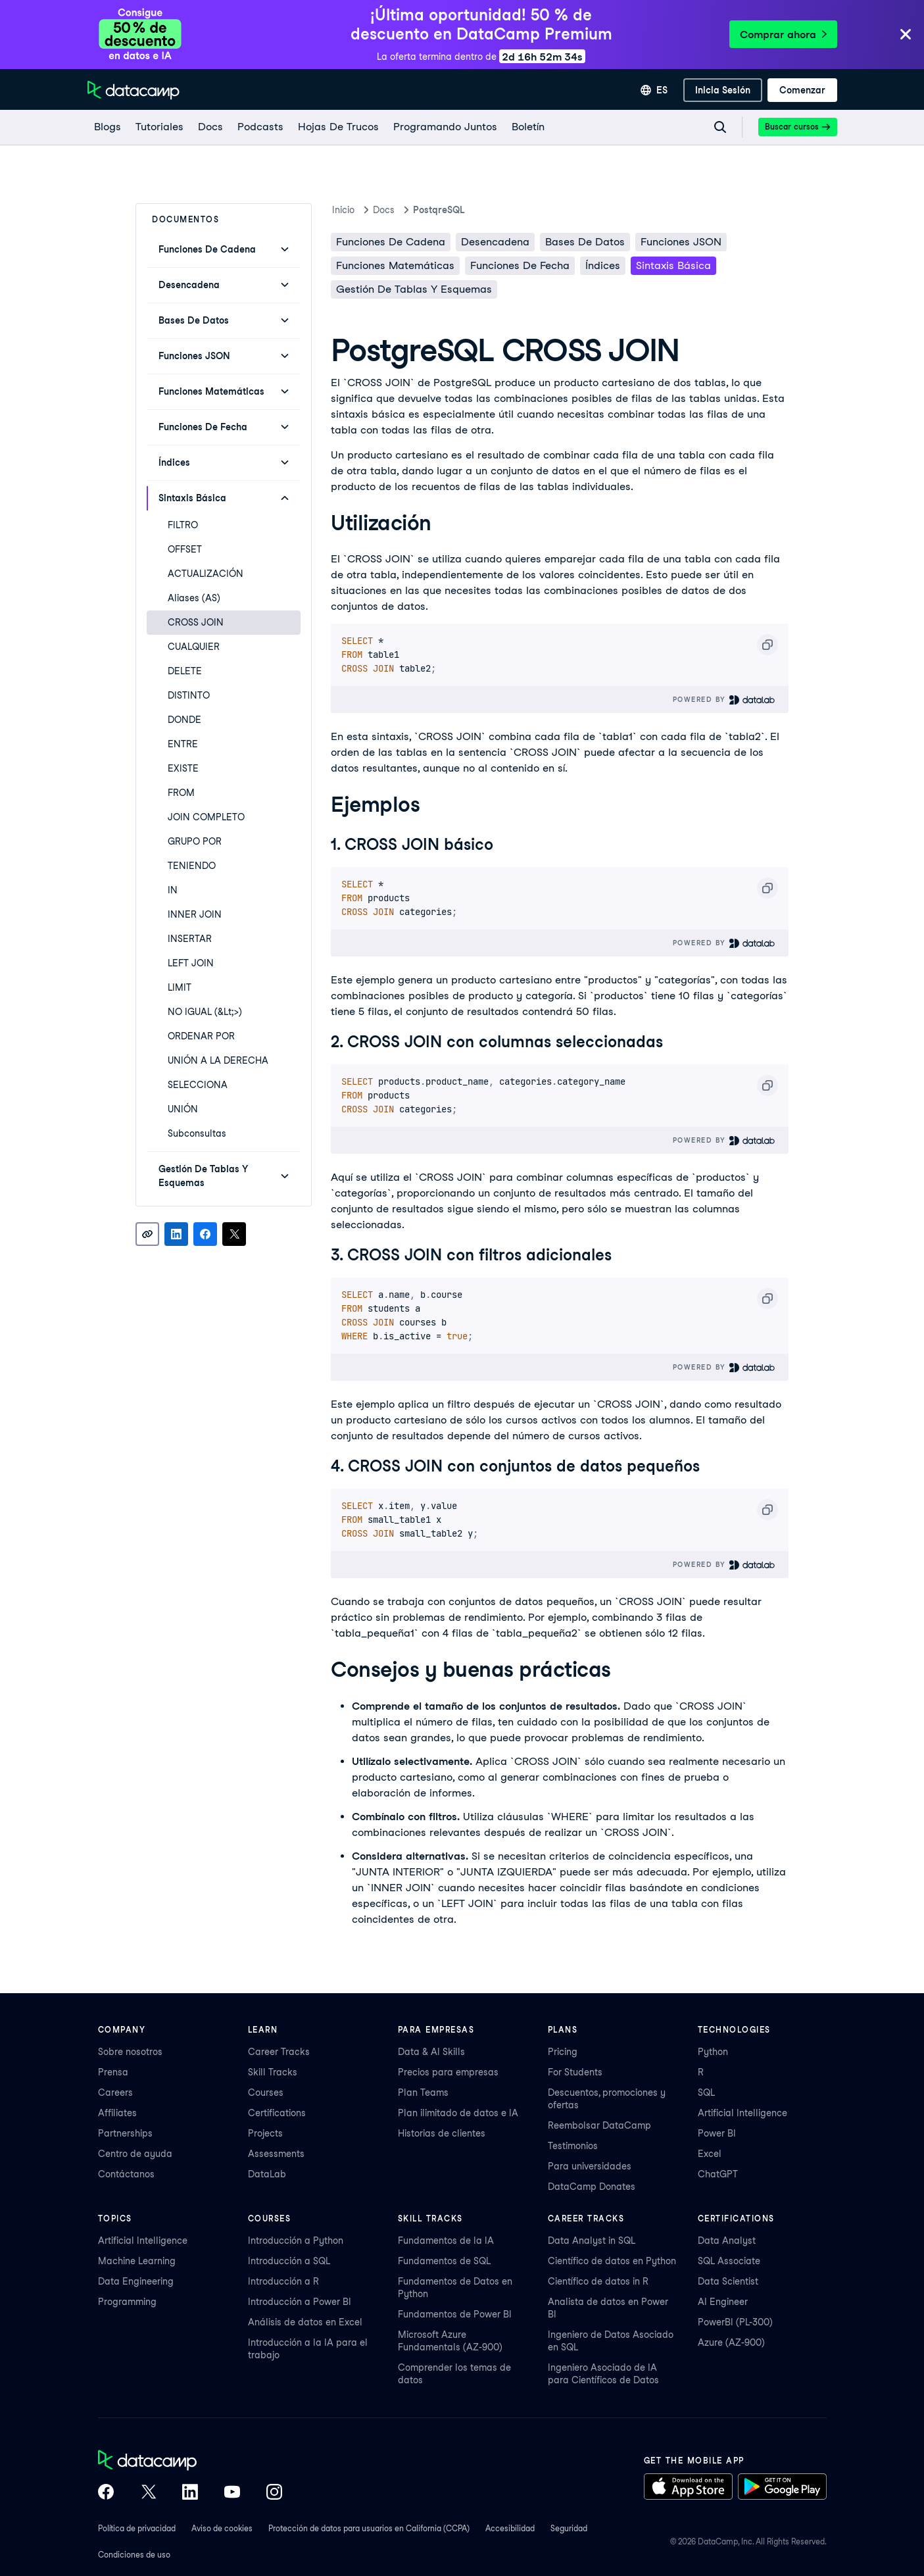 This screenshot has width=924, height=2576. I want to click on [docs], so click(209, 126).